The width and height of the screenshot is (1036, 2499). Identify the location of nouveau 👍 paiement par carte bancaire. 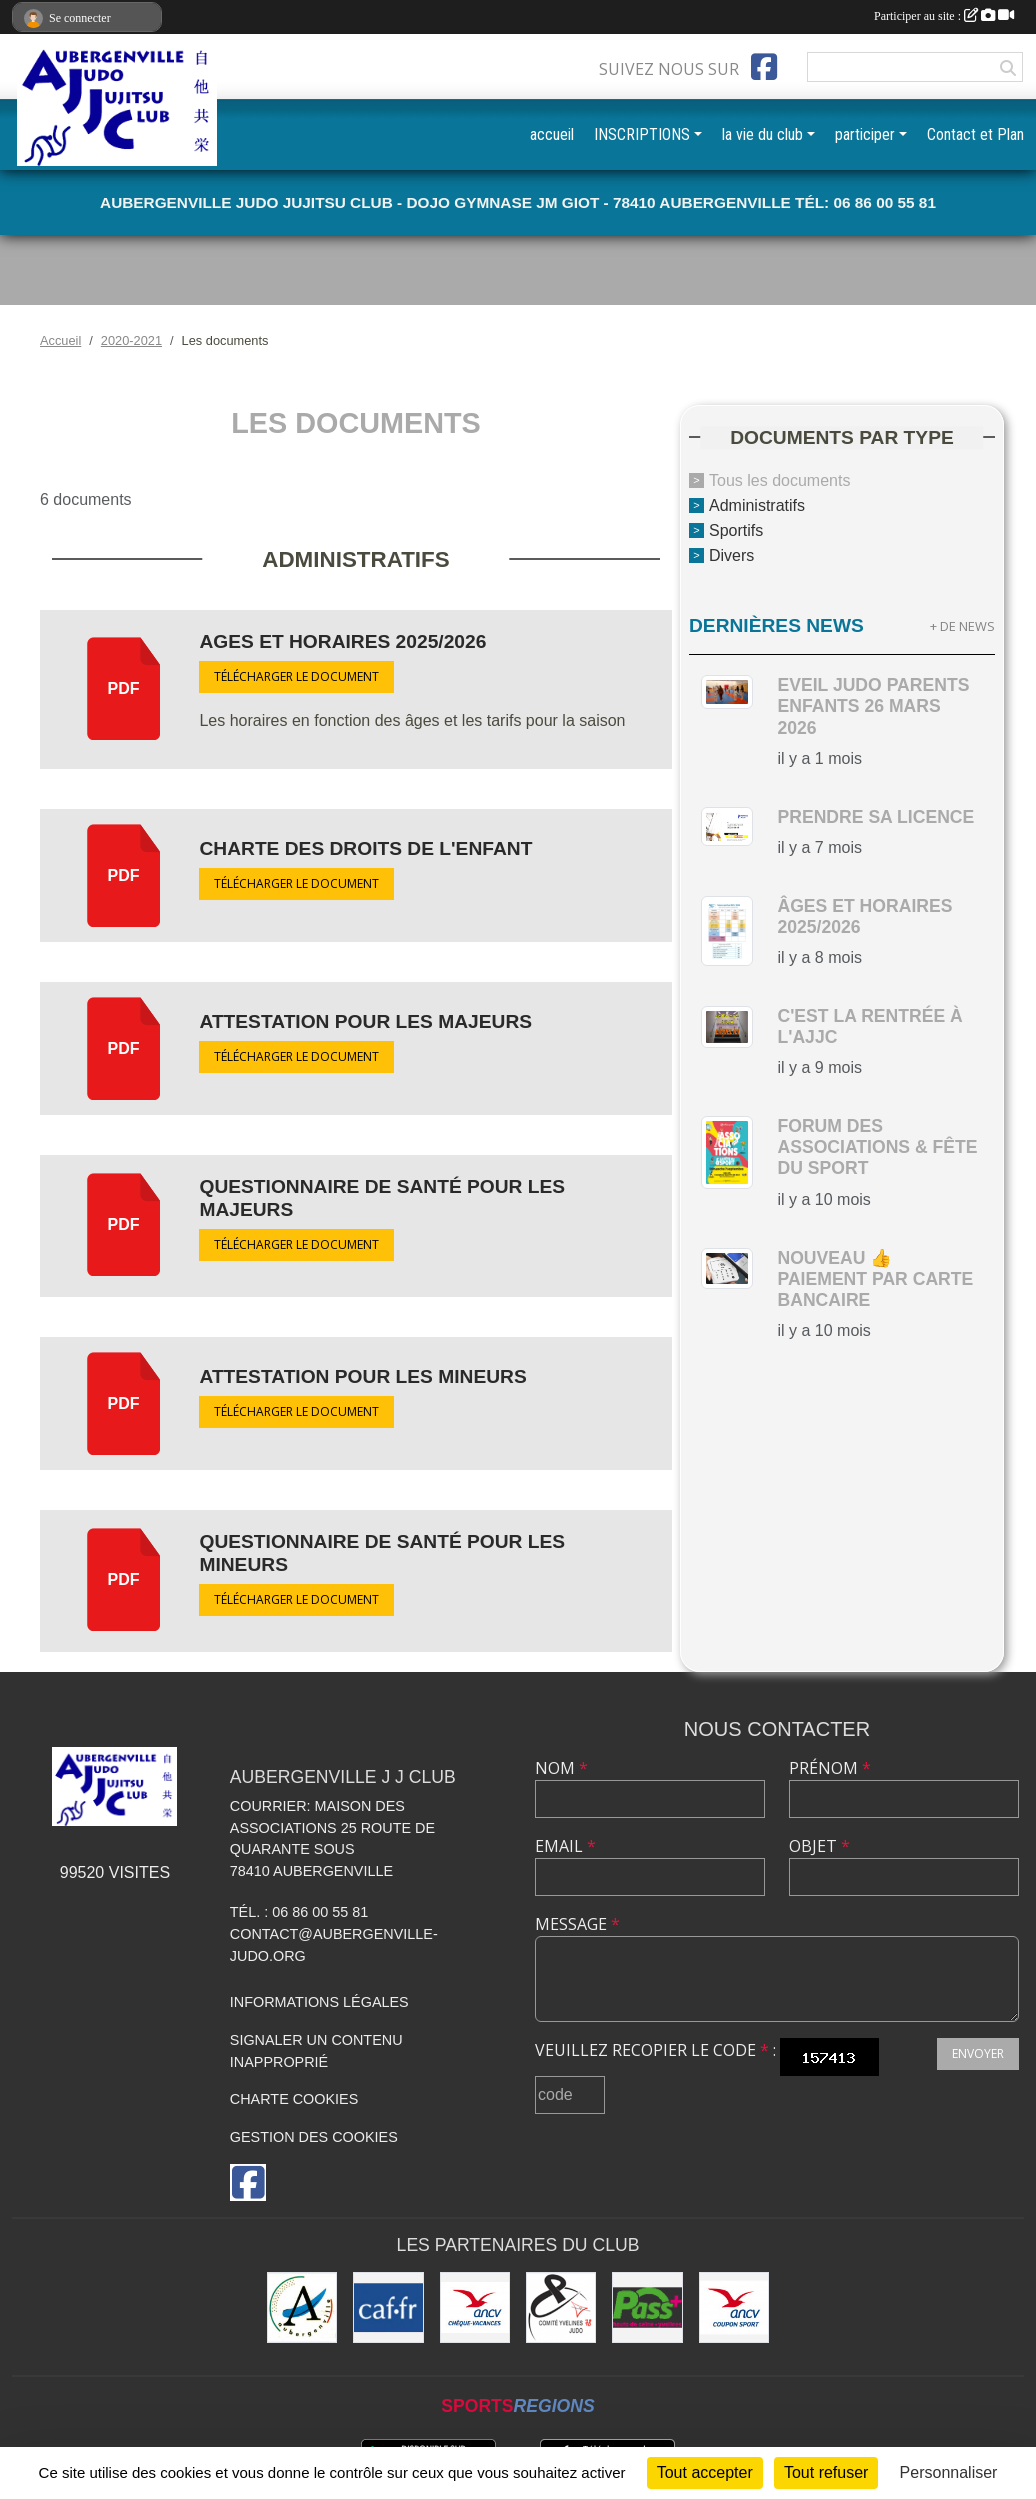
(875, 1279).